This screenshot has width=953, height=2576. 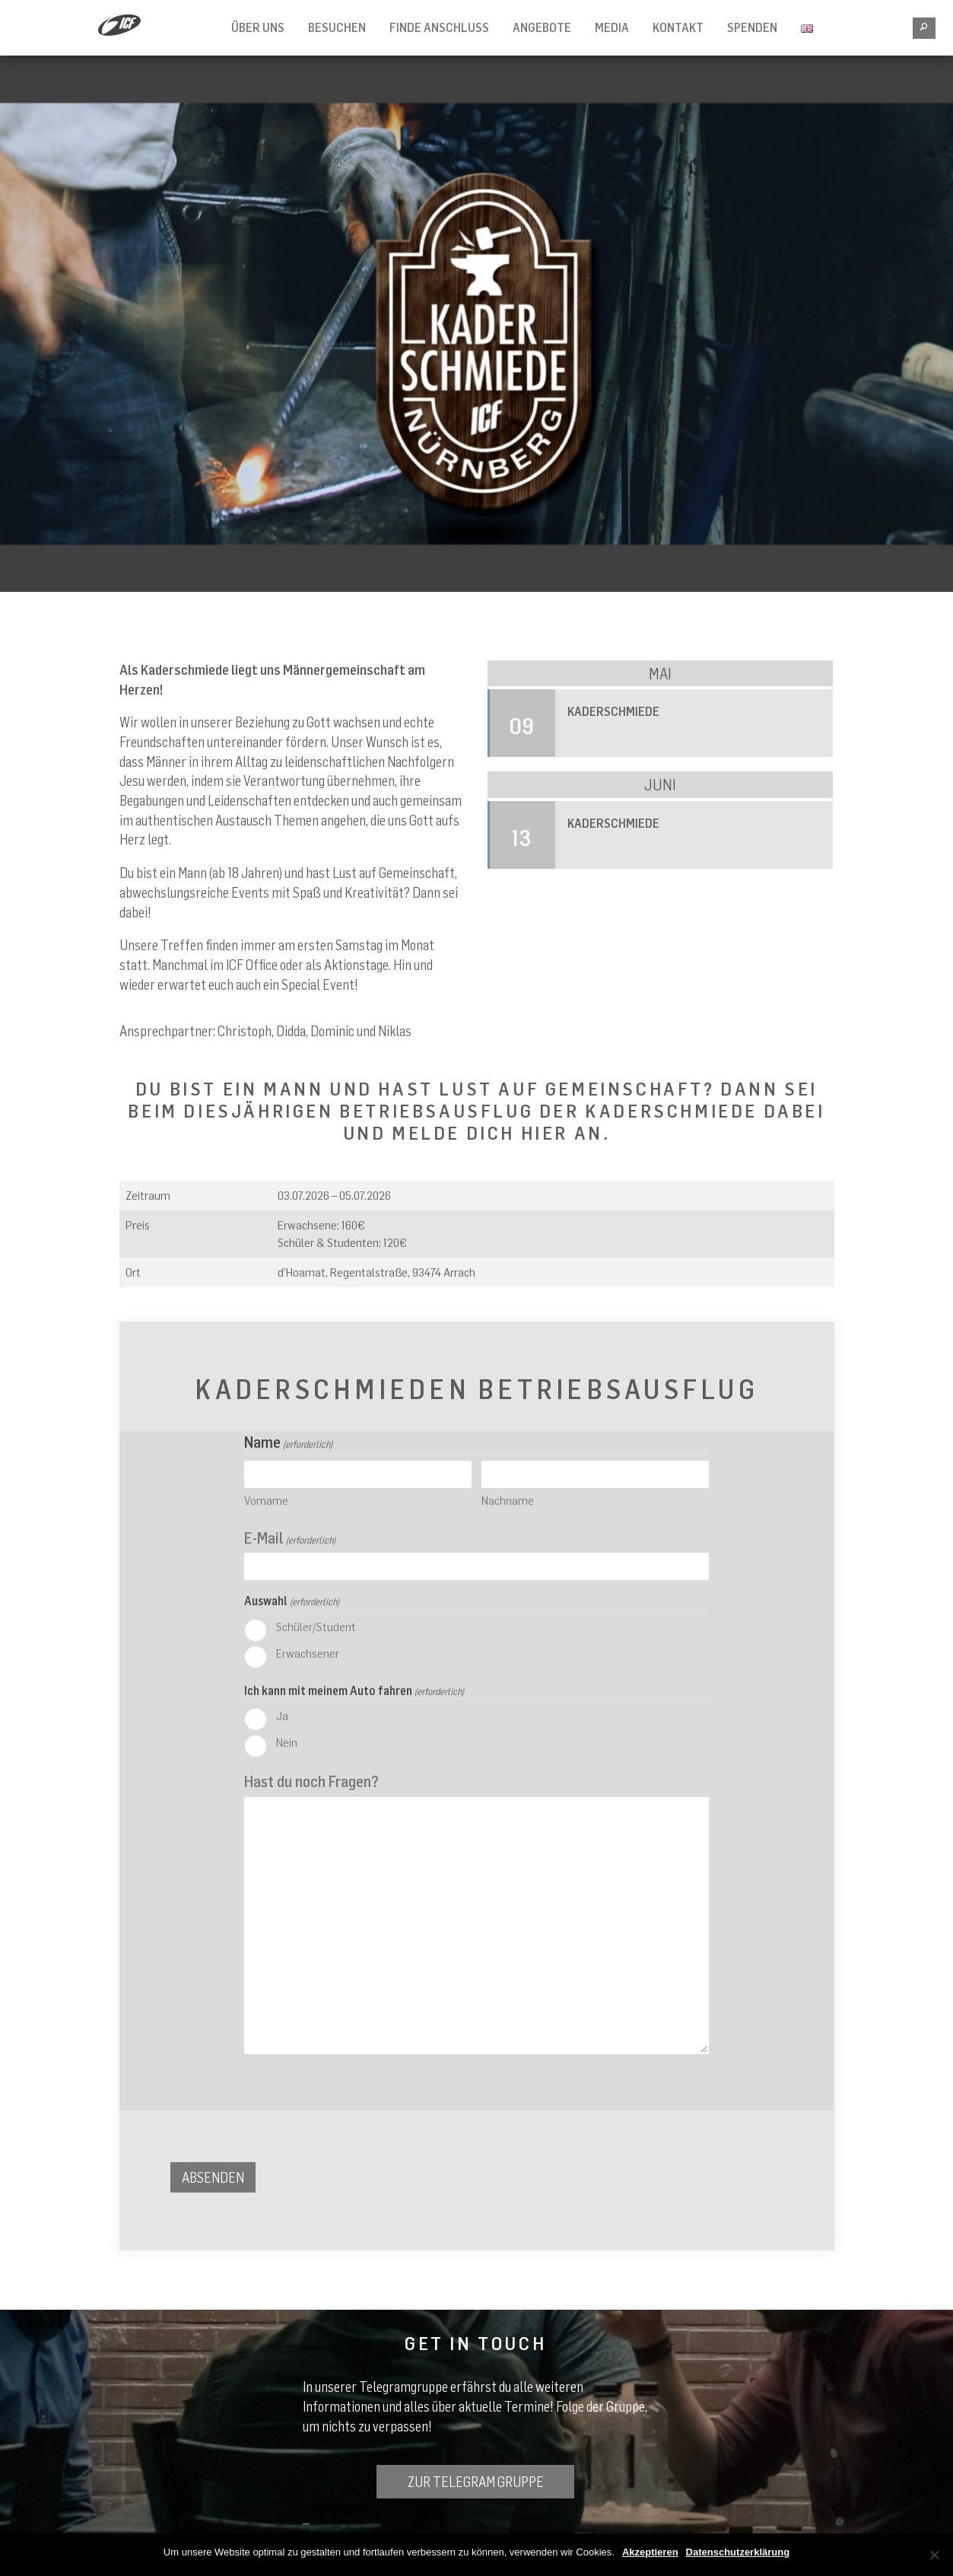 I want to click on Ja, so click(x=282, y=1715).